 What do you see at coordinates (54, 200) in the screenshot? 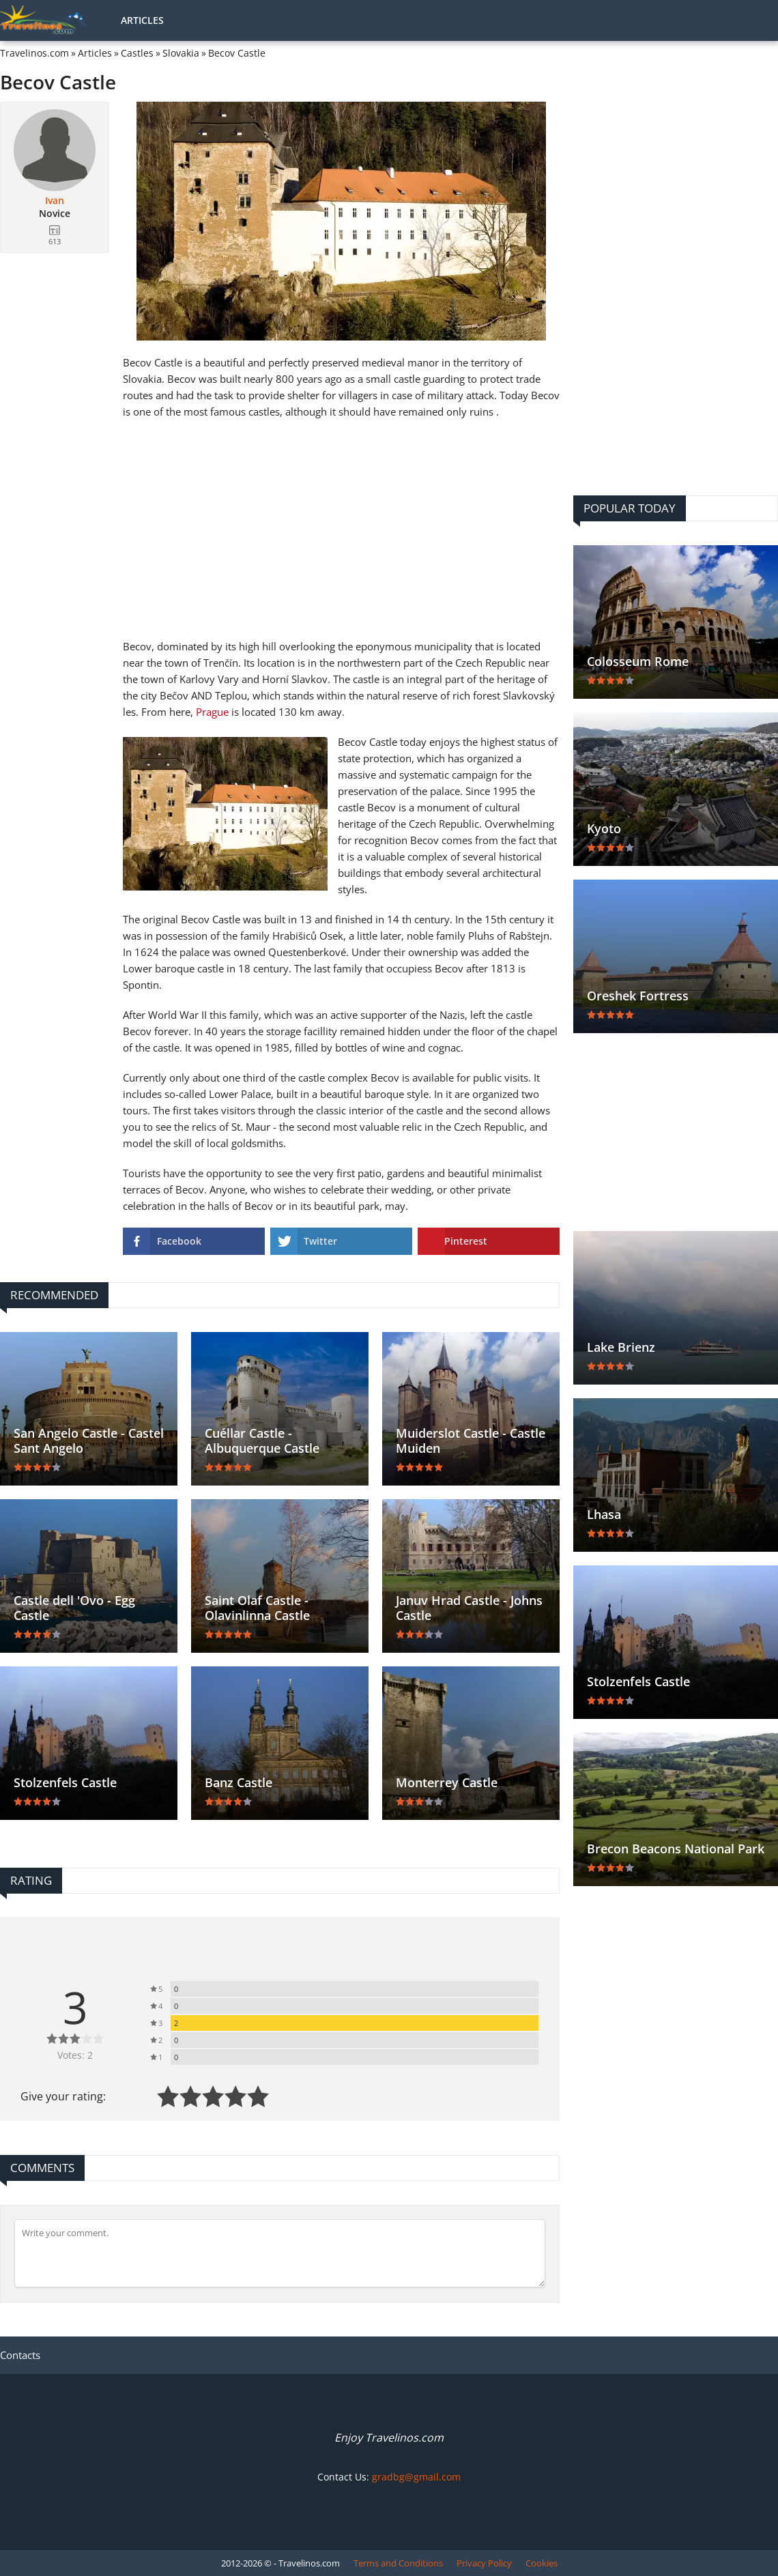
I see `Ivan` at bounding box center [54, 200].